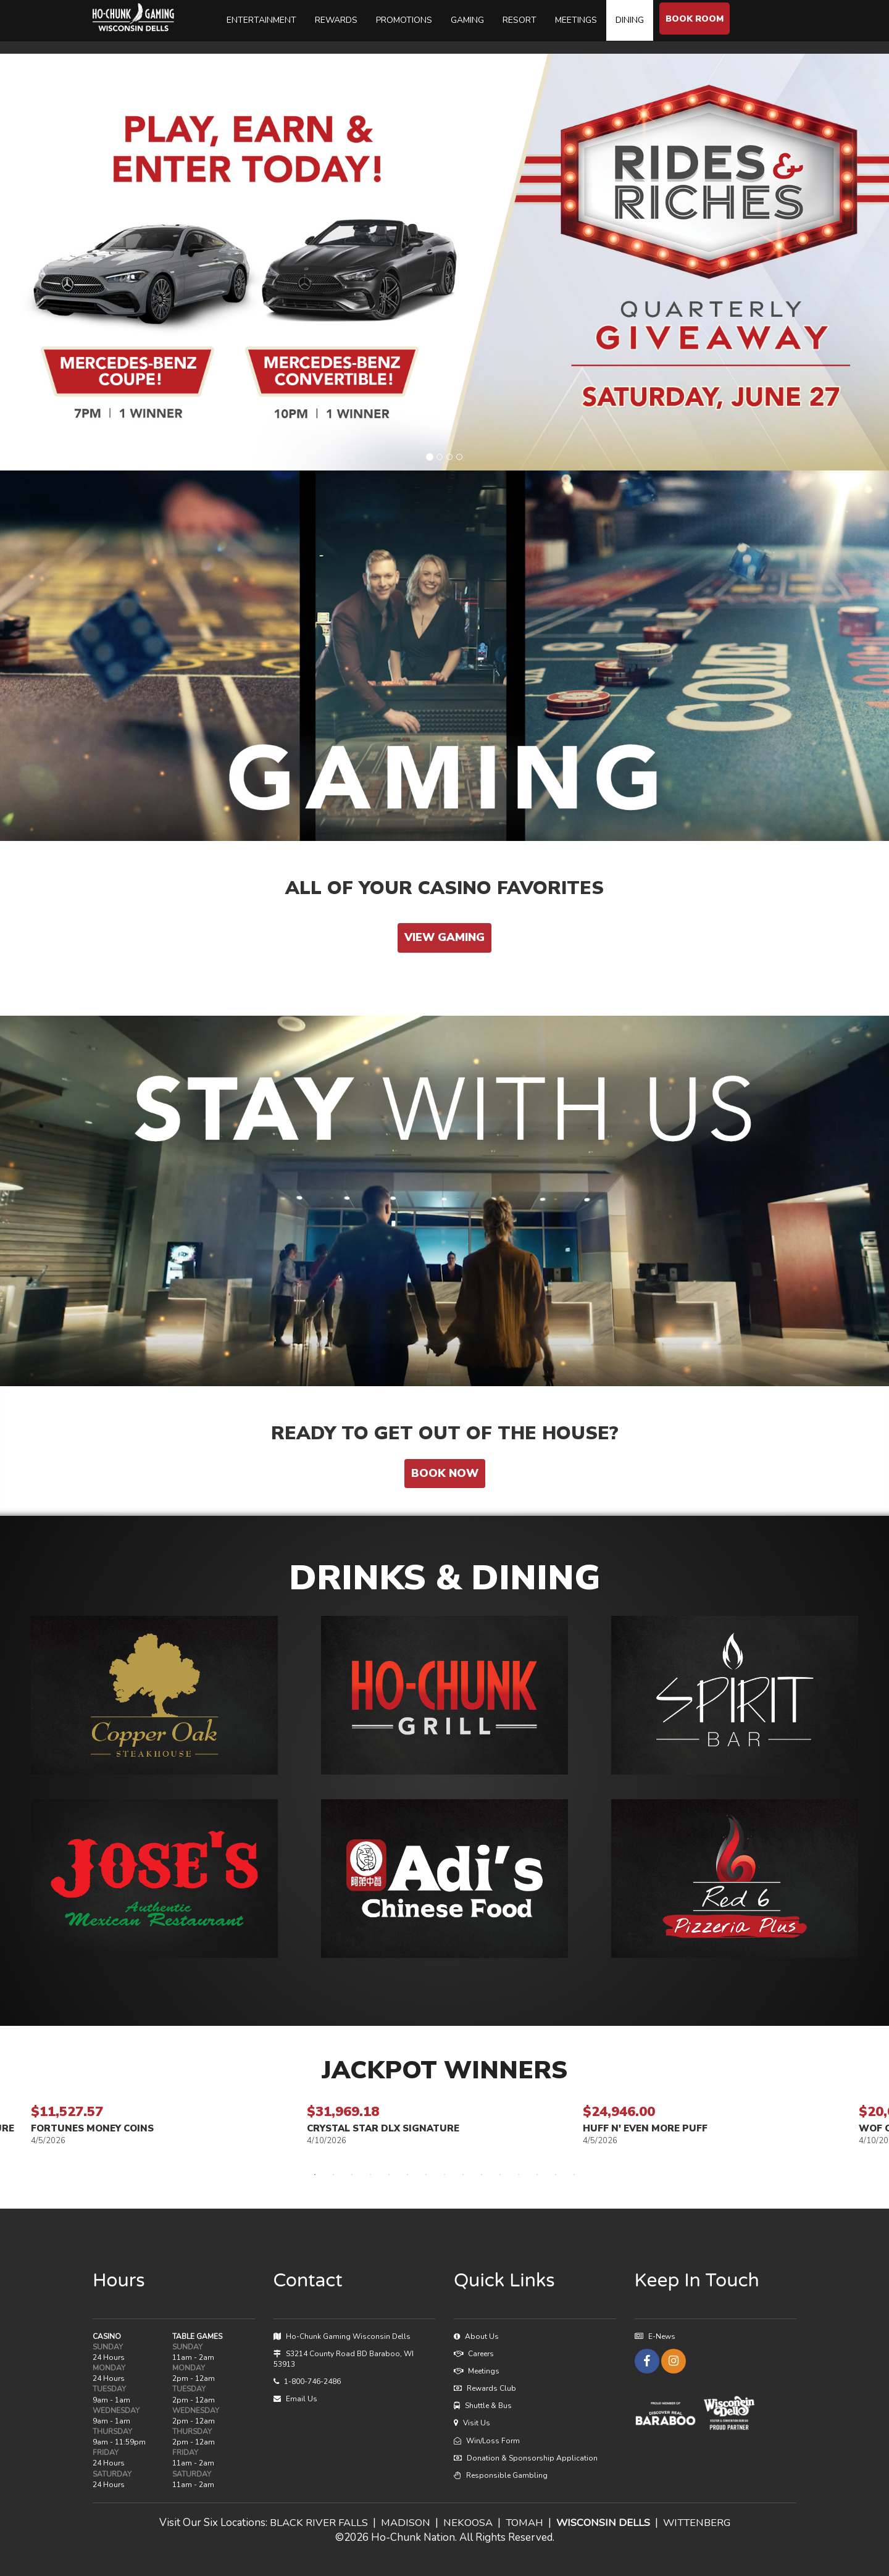 This screenshot has width=889, height=2576. What do you see at coordinates (314, 2522) in the screenshot?
I see `BLACK RIVER FALLS` at bounding box center [314, 2522].